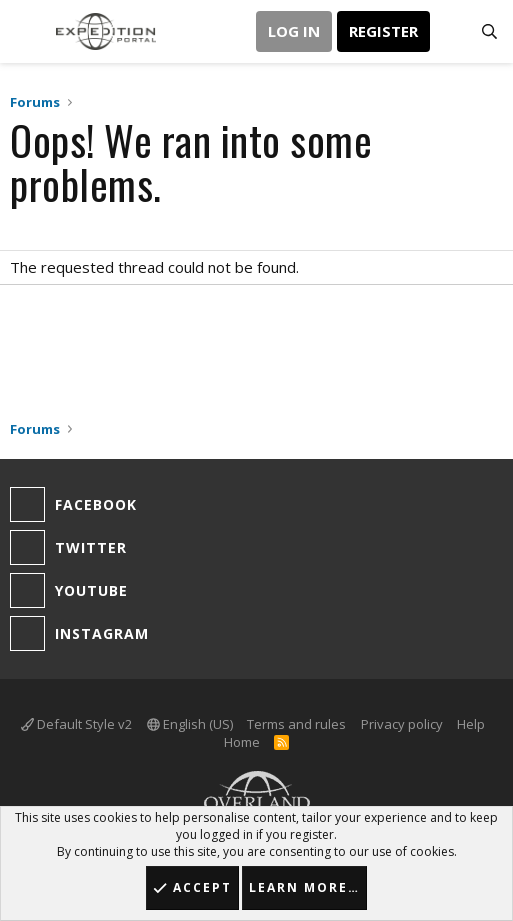  I want to click on Default Style v2, so click(76, 724).